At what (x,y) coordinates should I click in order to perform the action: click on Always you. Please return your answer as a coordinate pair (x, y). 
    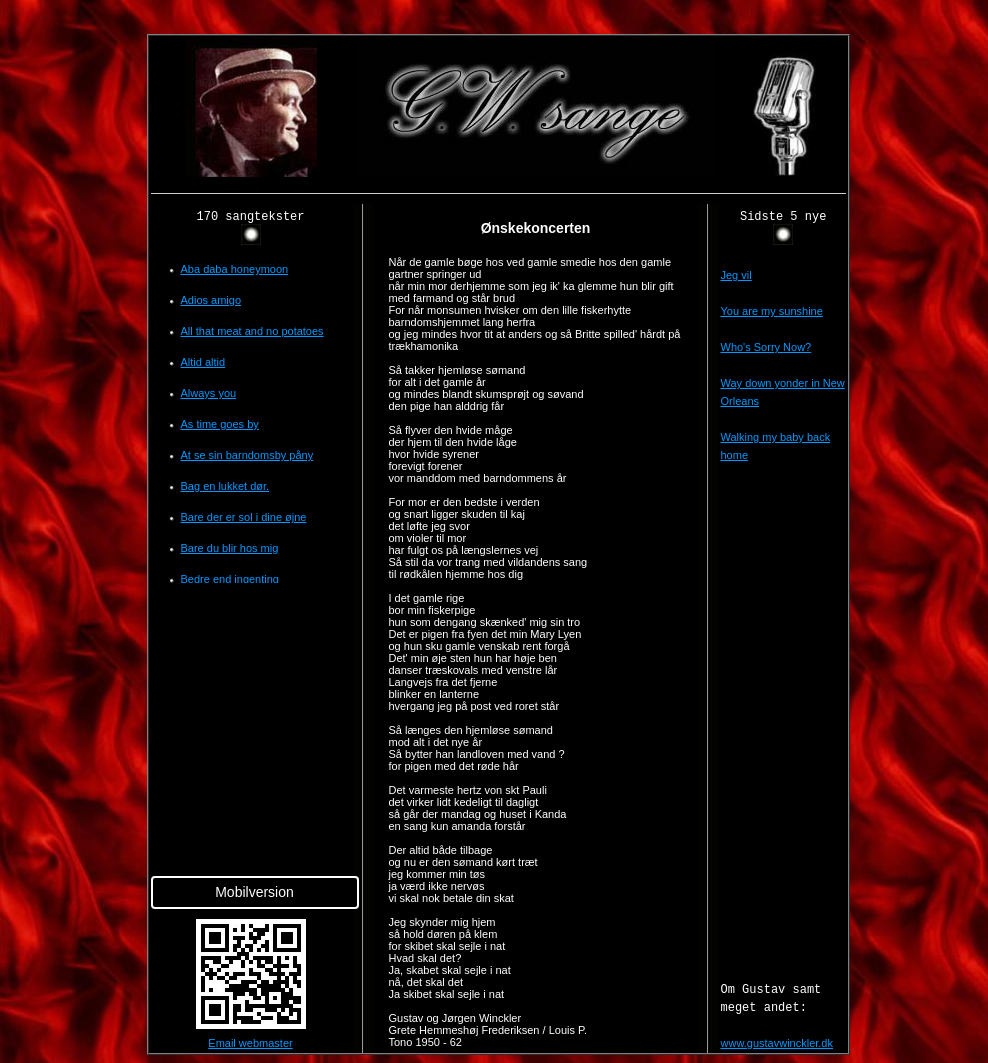
    Looking at the image, I should click on (209, 393).